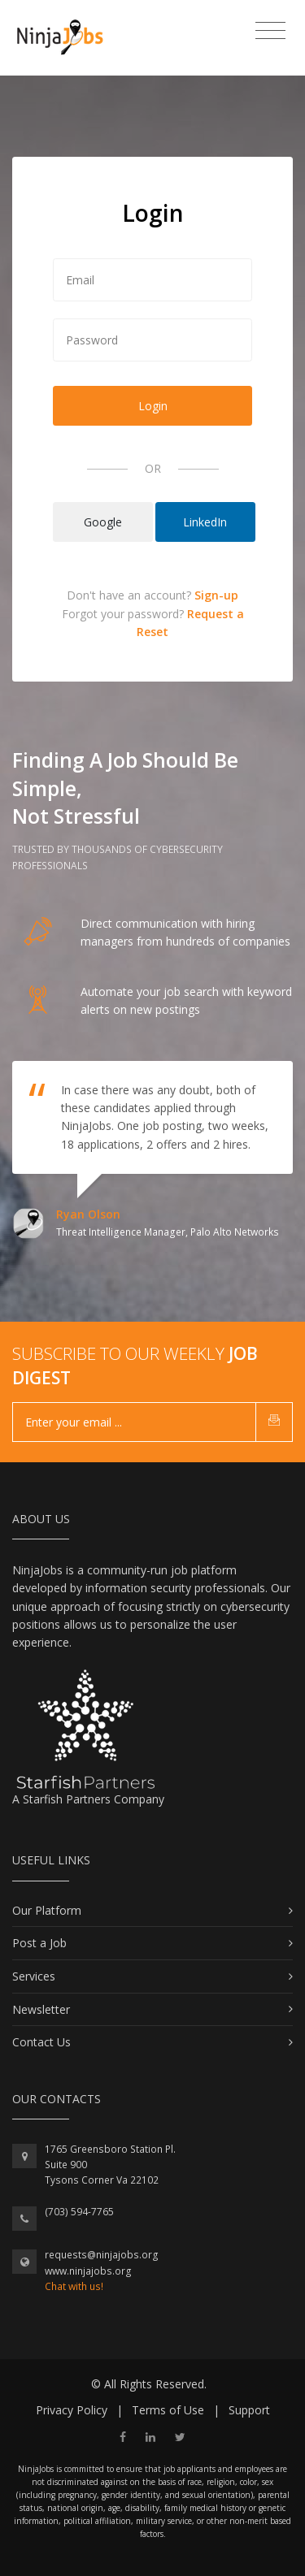 Image resolution: width=305 pixels, height=2576 pixels. I want to click on Services, so click(33, 1976).